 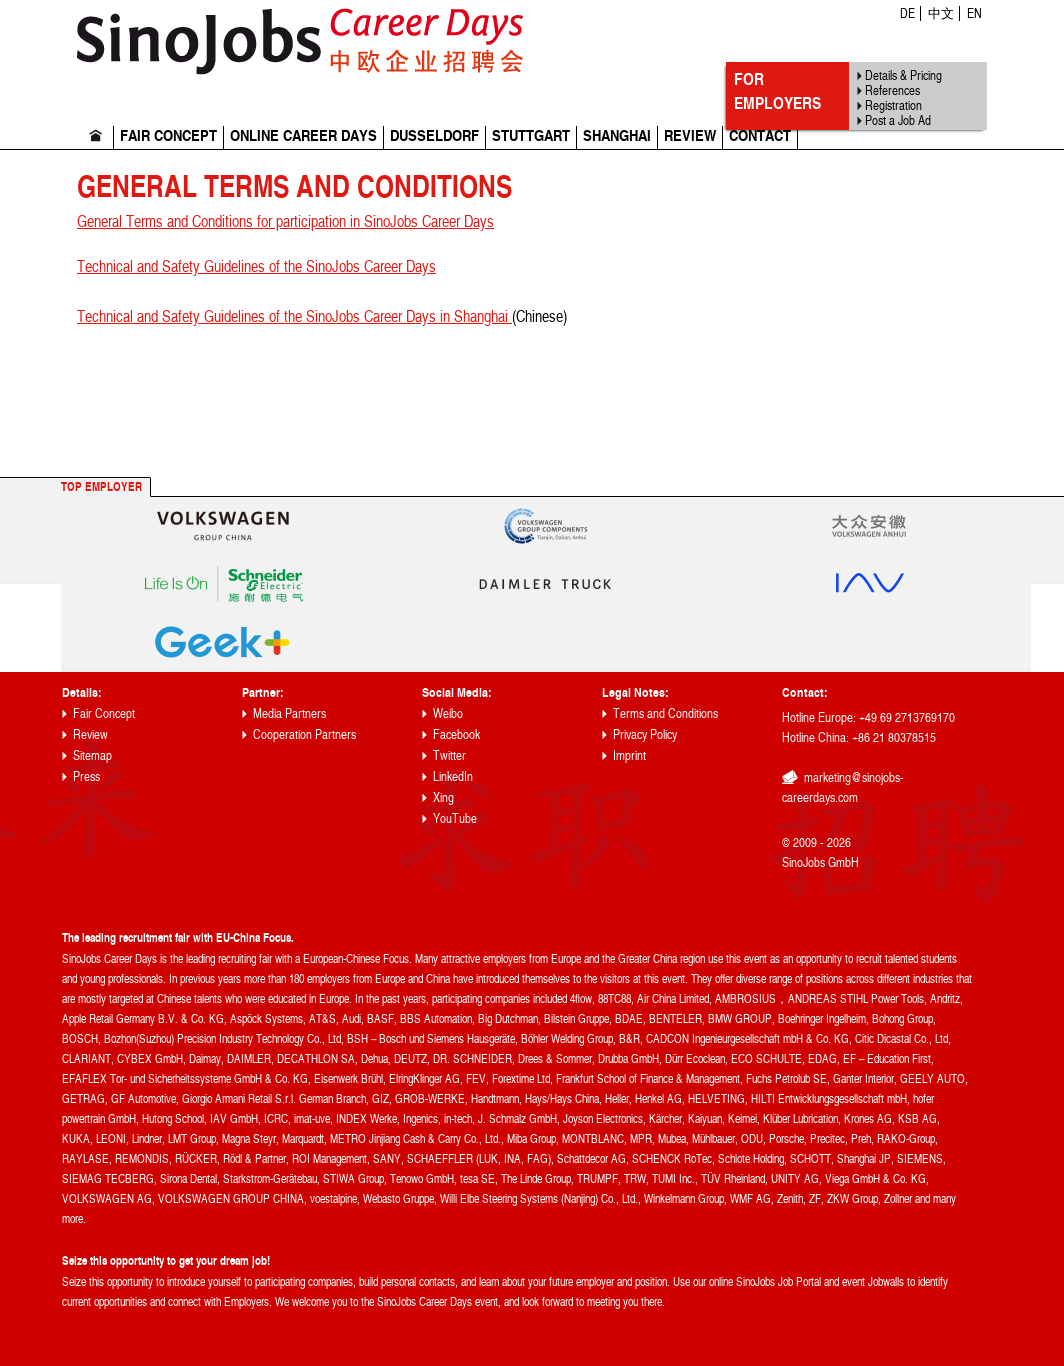 What do you see at coordinates (456, 734) in the screenshot?
I see `Facebook` at bounding box center [456, 734].